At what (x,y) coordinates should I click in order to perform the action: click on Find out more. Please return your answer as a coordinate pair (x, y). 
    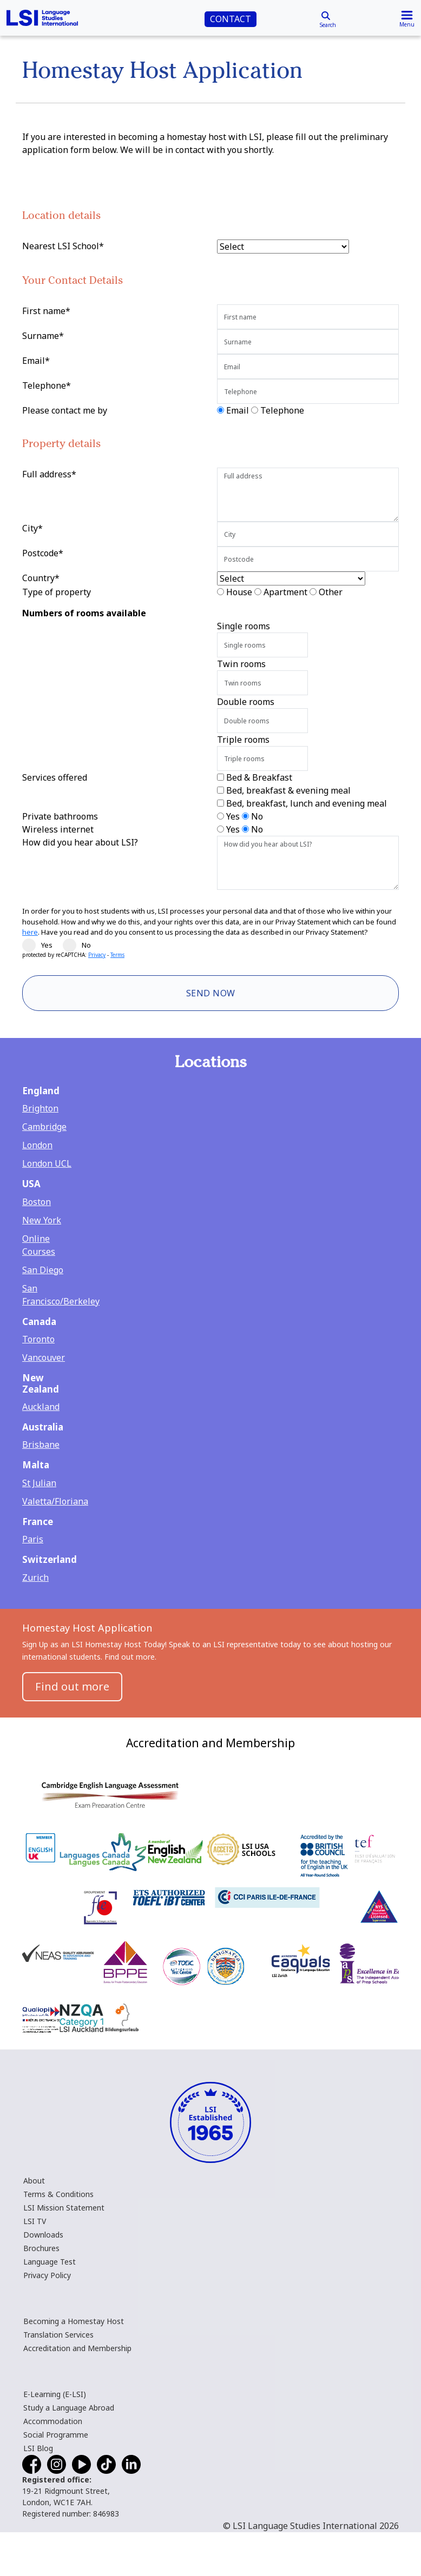
    Looking at the image, I should click on (72, 1686).